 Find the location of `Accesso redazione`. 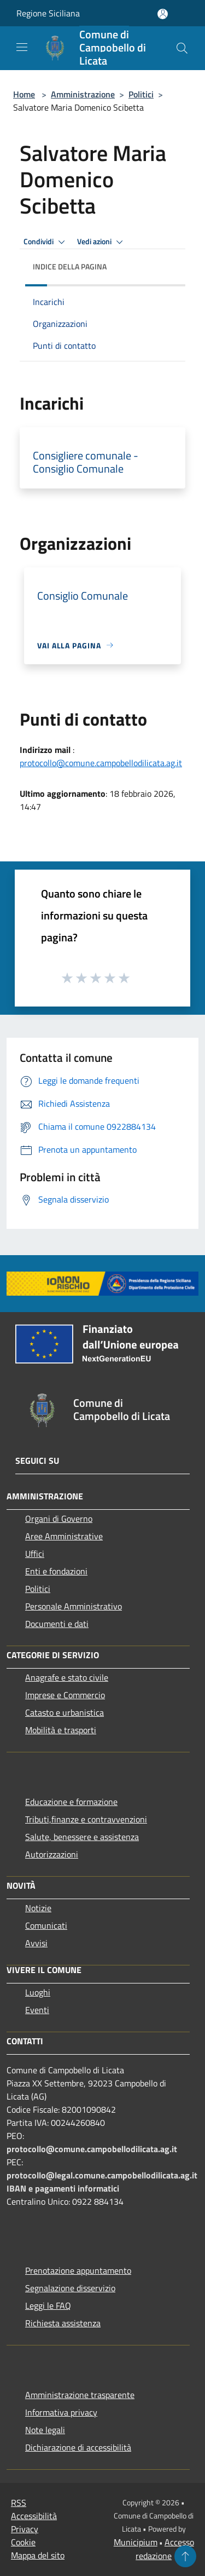

Accesso redazione is located at coordinates (165, 2548).